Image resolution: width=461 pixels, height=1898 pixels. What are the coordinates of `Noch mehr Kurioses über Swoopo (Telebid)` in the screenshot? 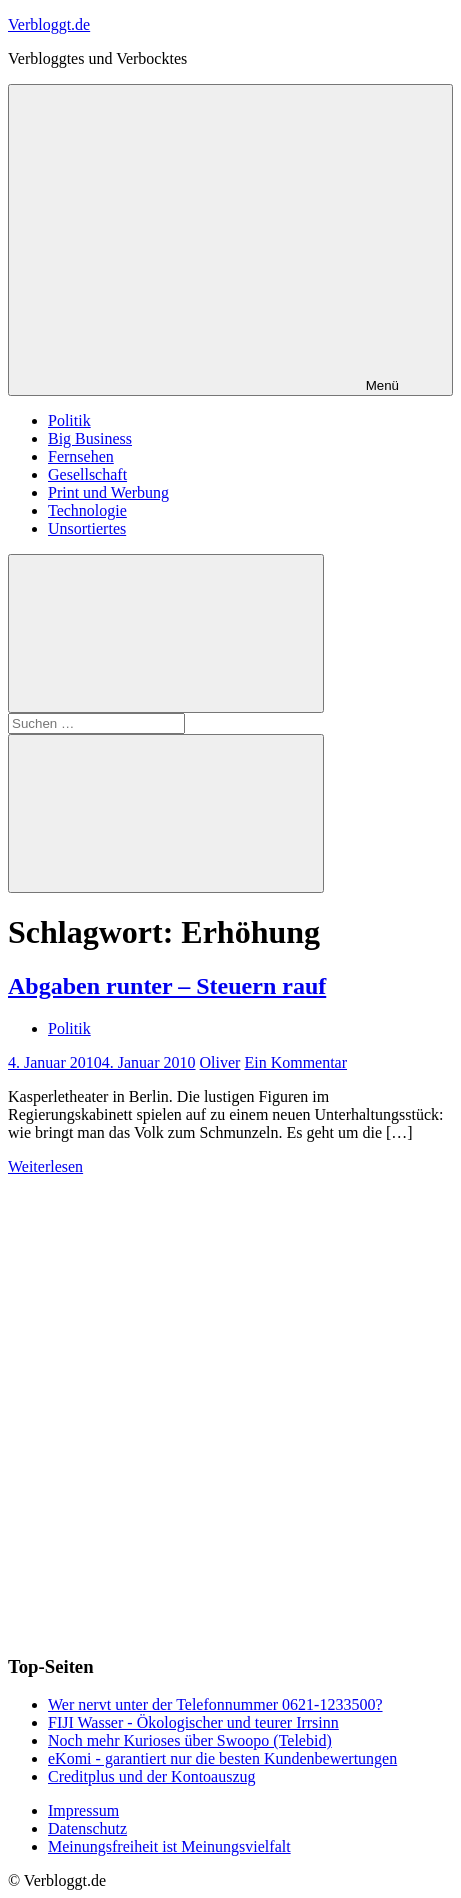 It's located at (190, 1740).